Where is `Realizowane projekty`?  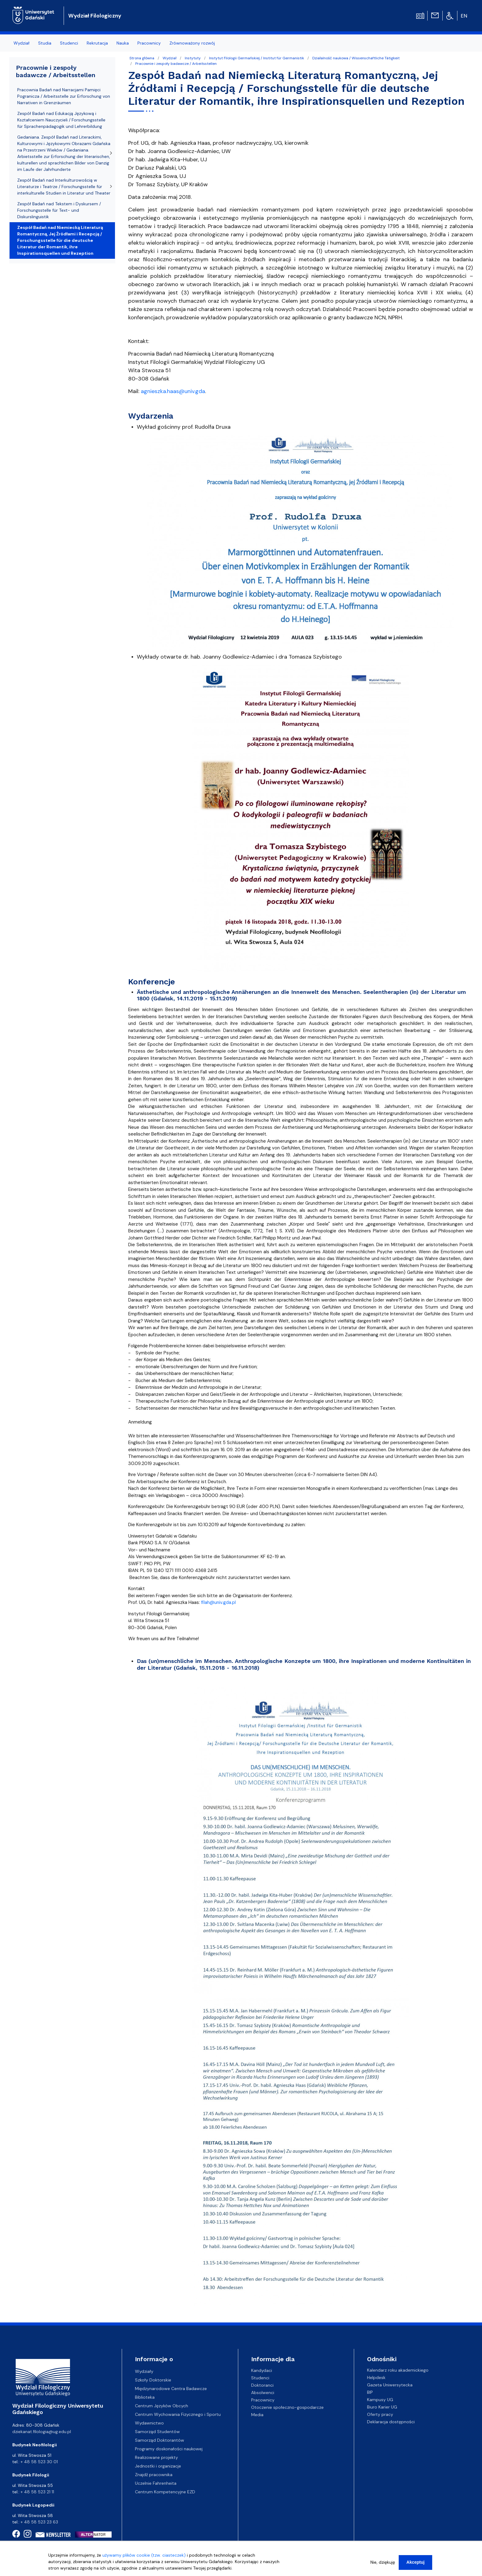
Realizowane projekty is located at coordinates (156, 2457).